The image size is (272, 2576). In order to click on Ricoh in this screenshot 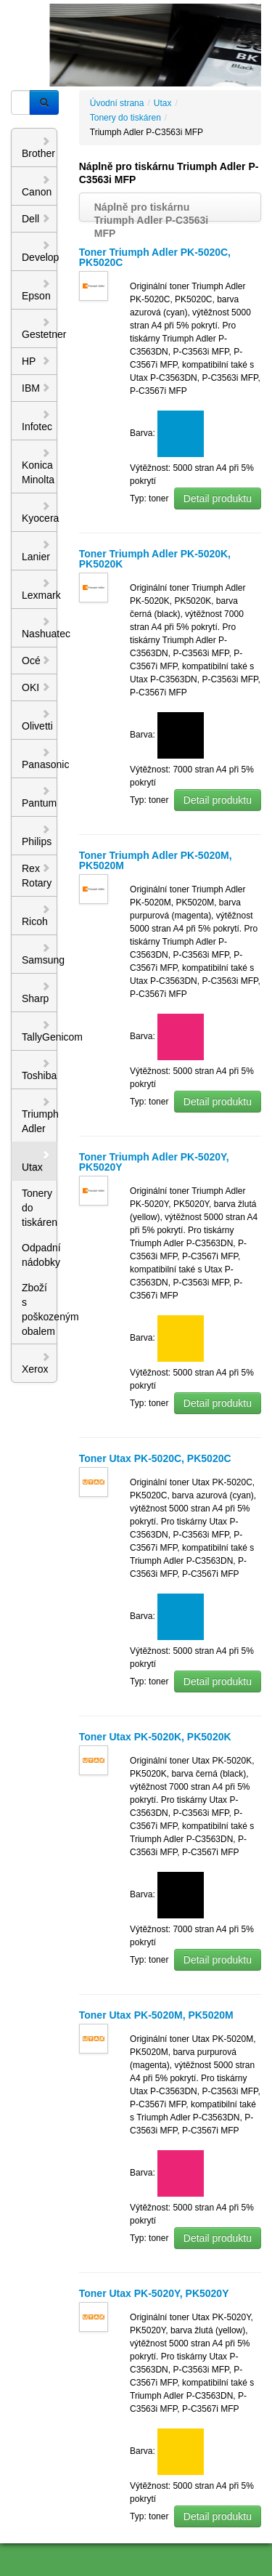, I will do `click(36, 915)`.